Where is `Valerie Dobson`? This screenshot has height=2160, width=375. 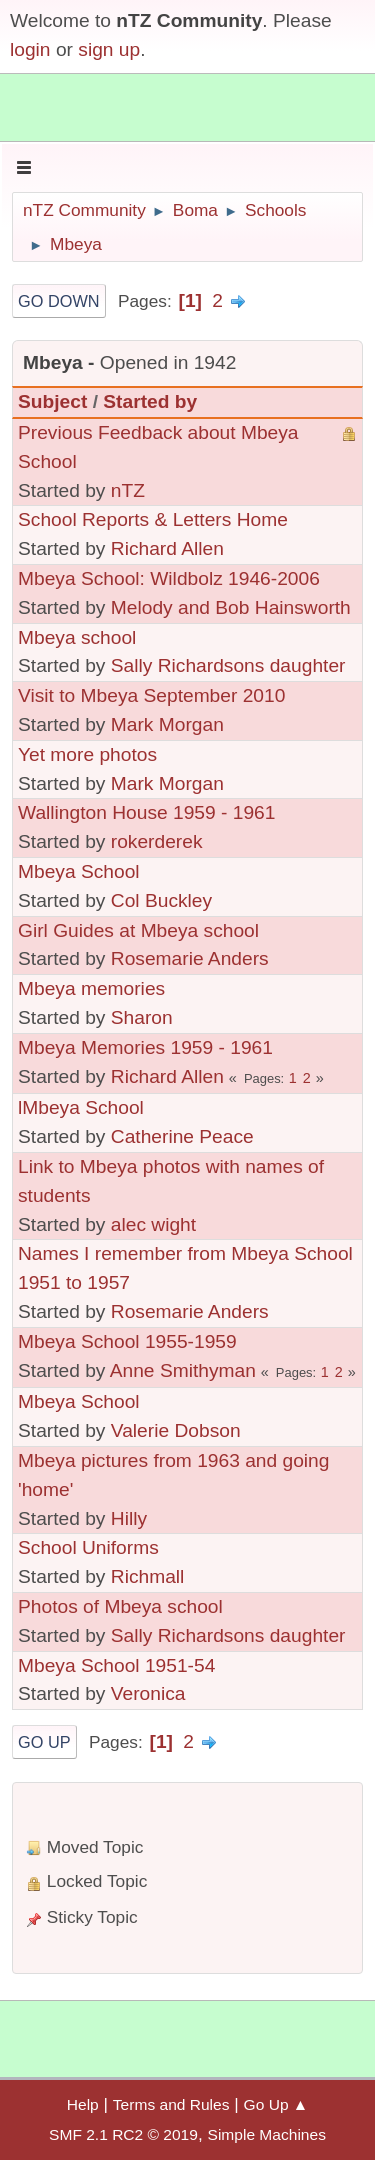 Valerie Dobson is located at coordinates (176, 1430).